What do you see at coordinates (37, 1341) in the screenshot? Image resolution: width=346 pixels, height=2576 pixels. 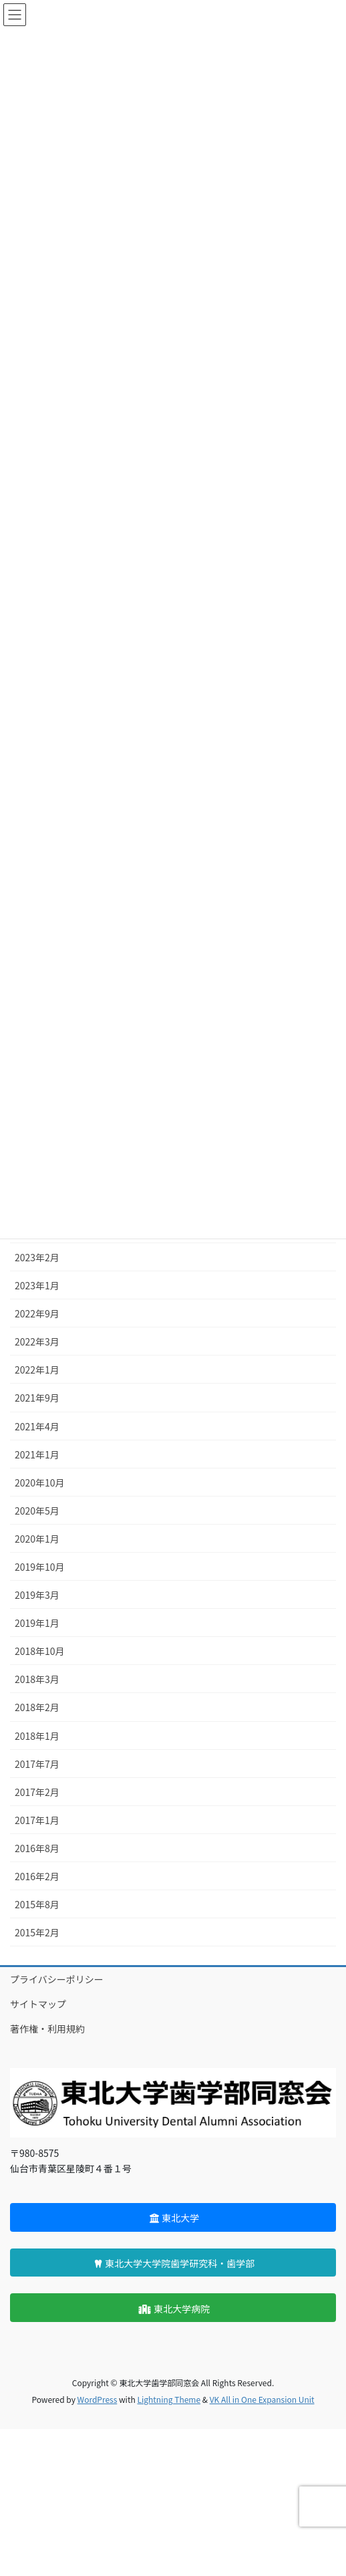 I see `2022年3月` at bounding box center [37, 1341].